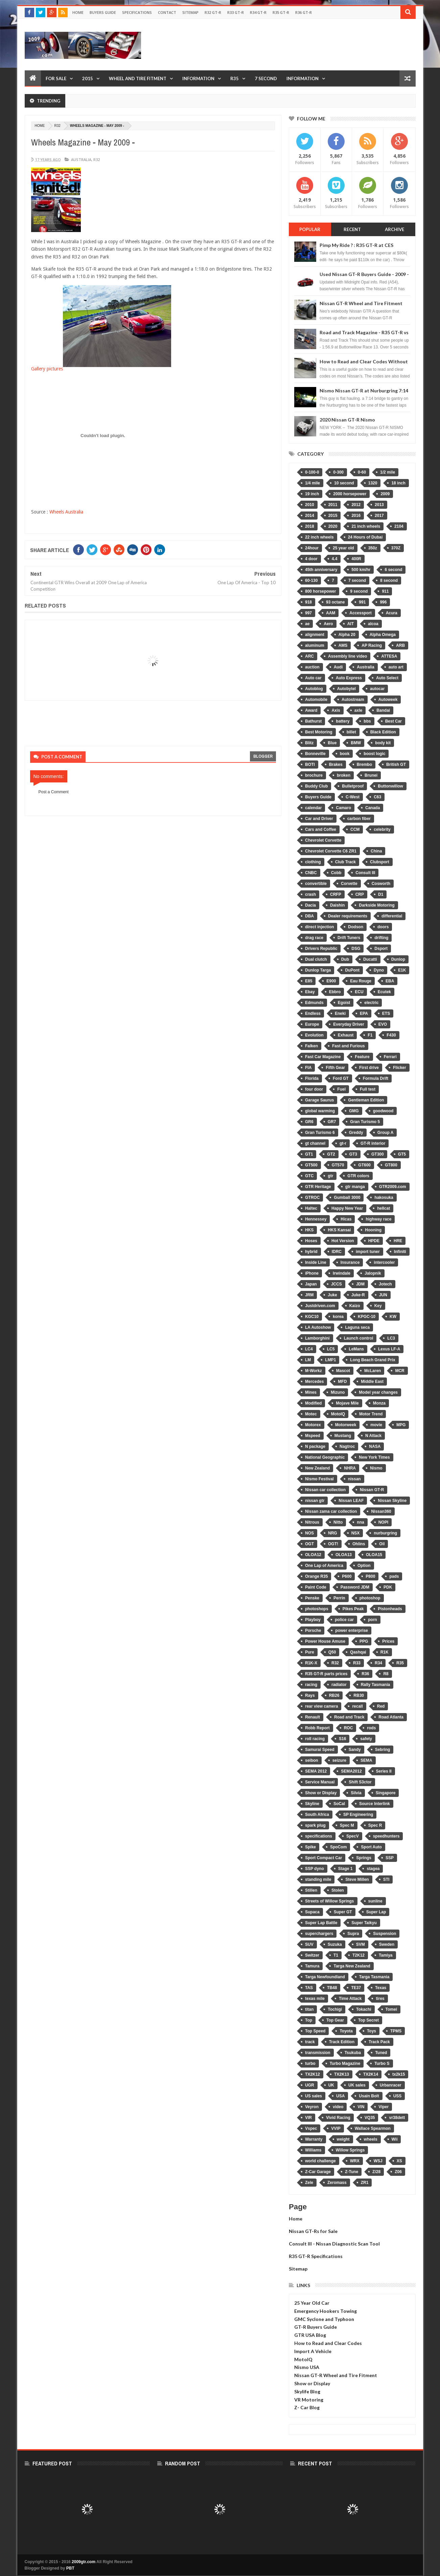  What do you see at coordinates (365, 1121) in the screenshot?
I see `Gran Turismo 5` at bounding box center [365, 1121].